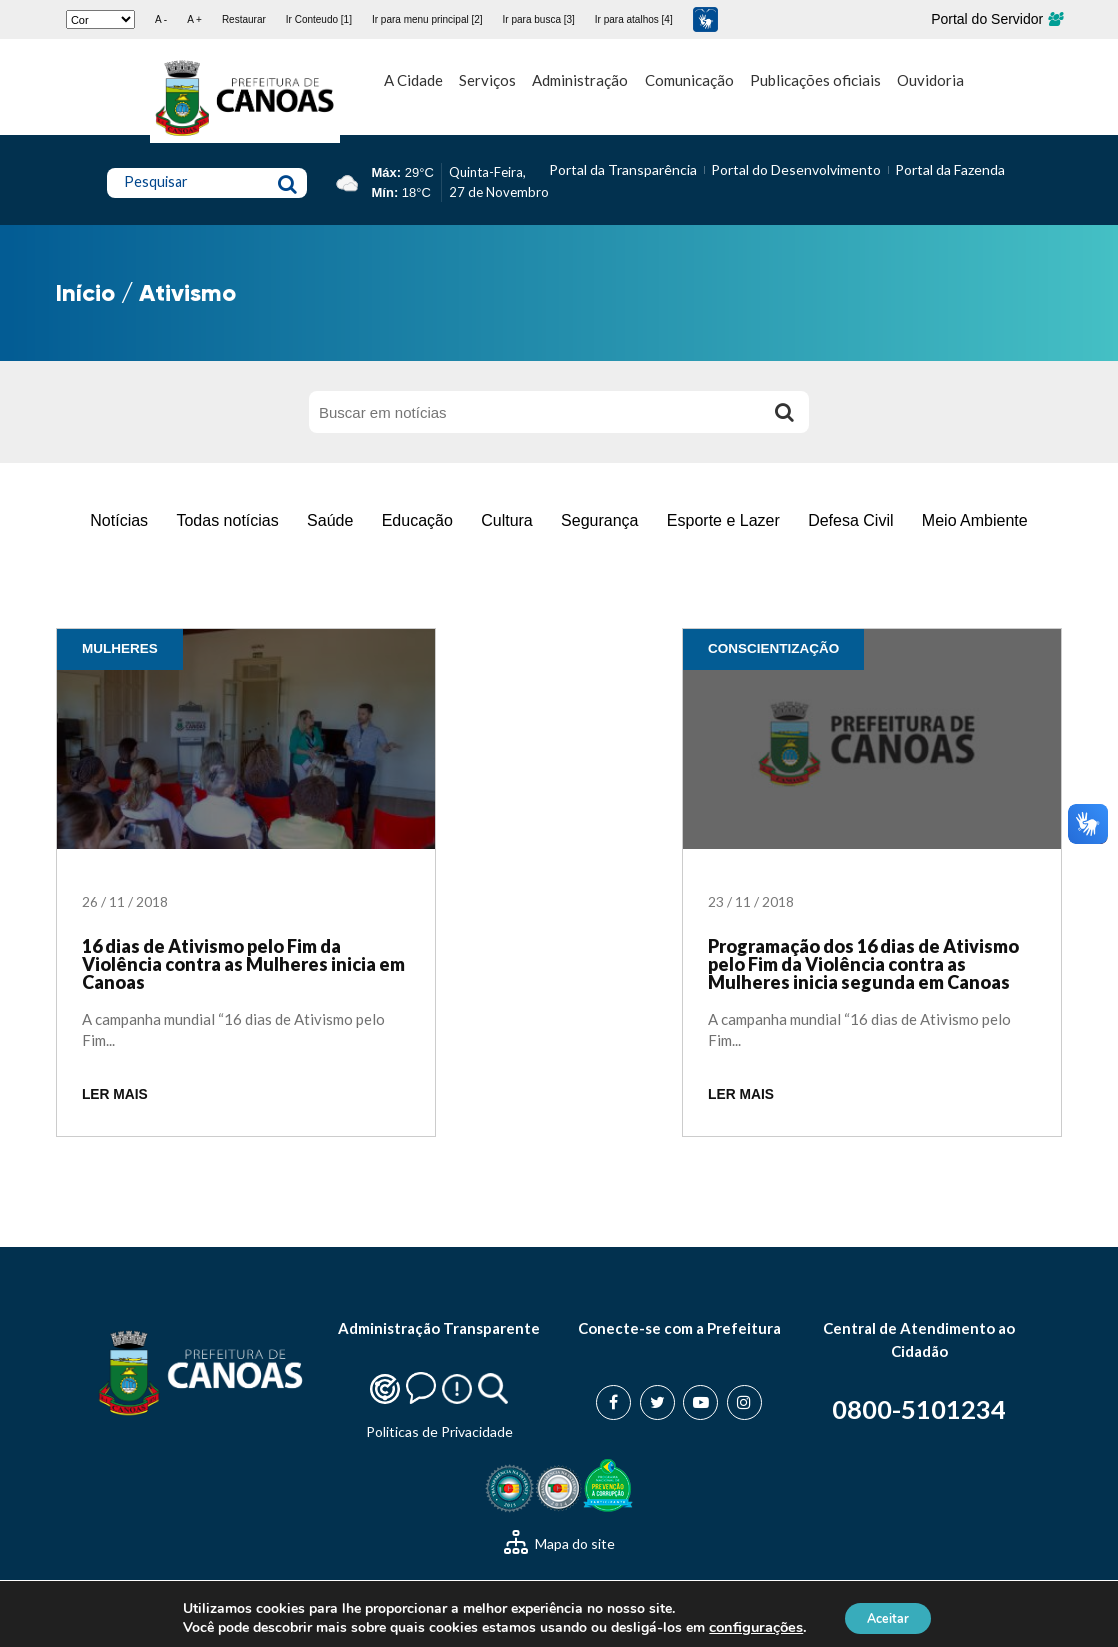 This screenshot has width=1118, height=1647. I want to click on Portal do Servidor, so click(996, 19).